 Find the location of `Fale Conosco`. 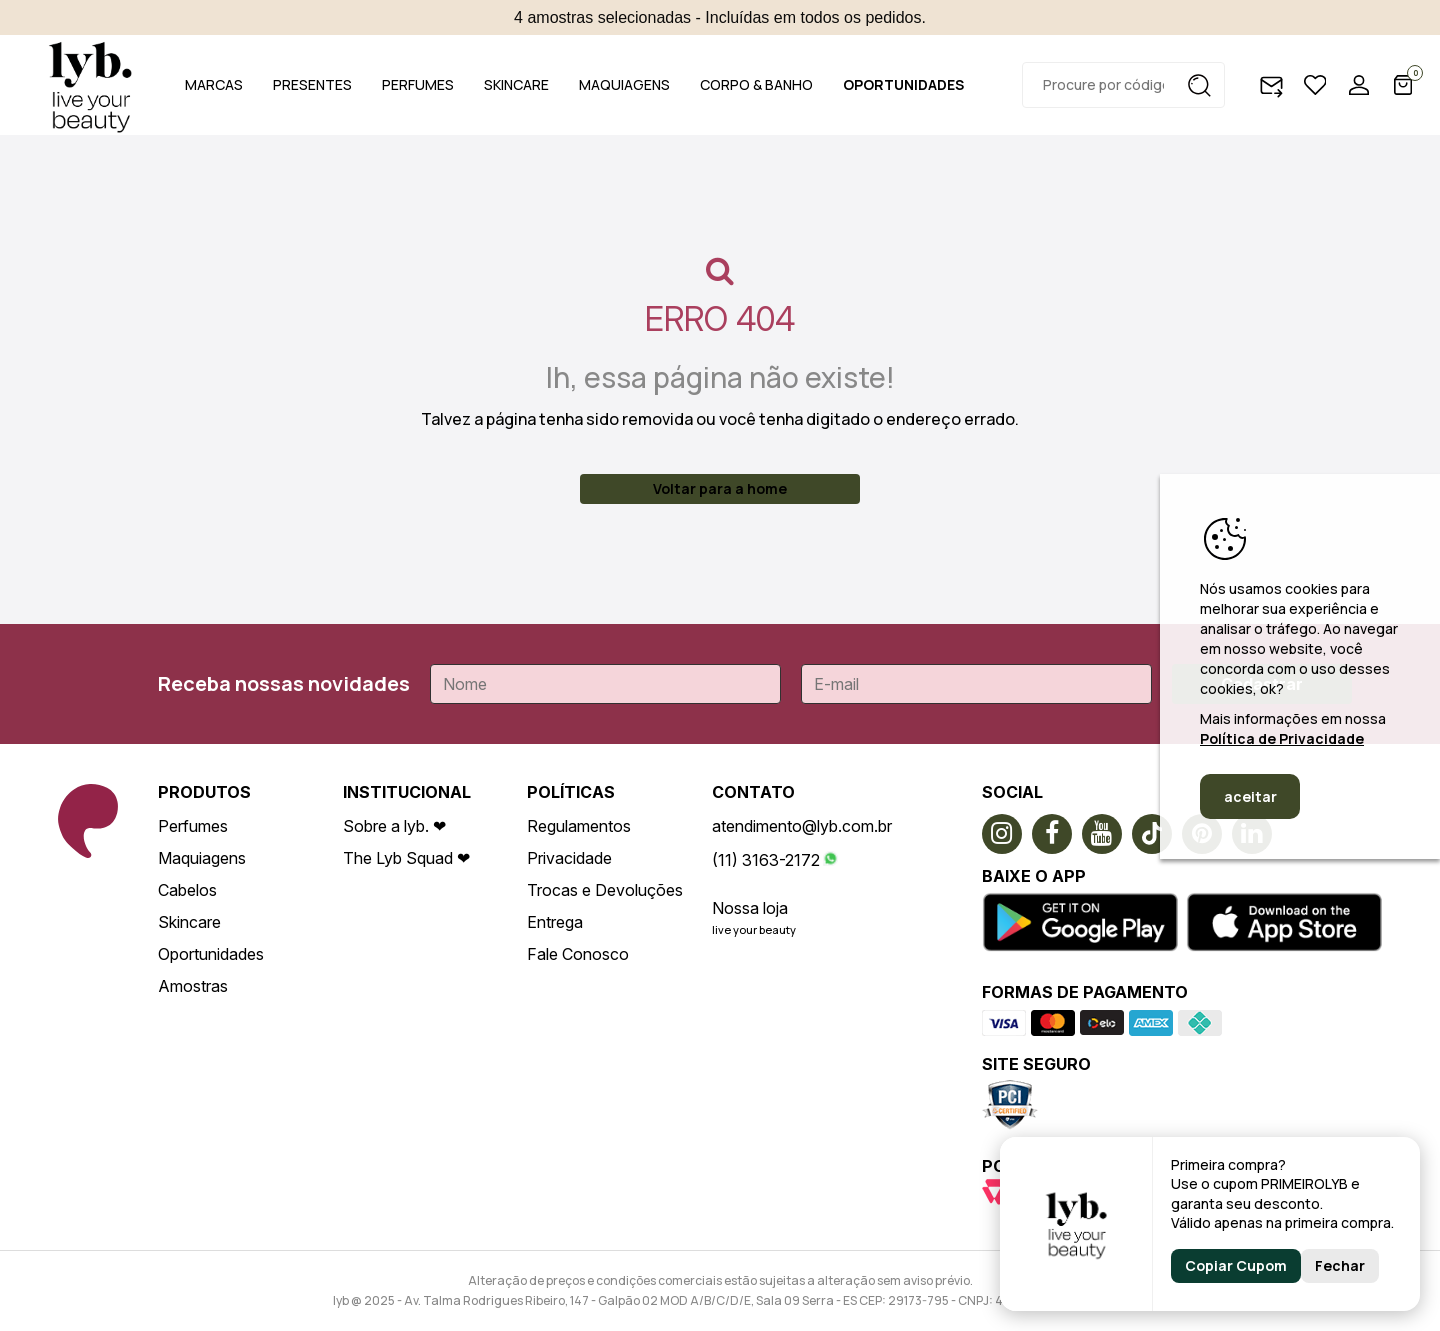

Fale Conosco is located at coordinates (578, 954).